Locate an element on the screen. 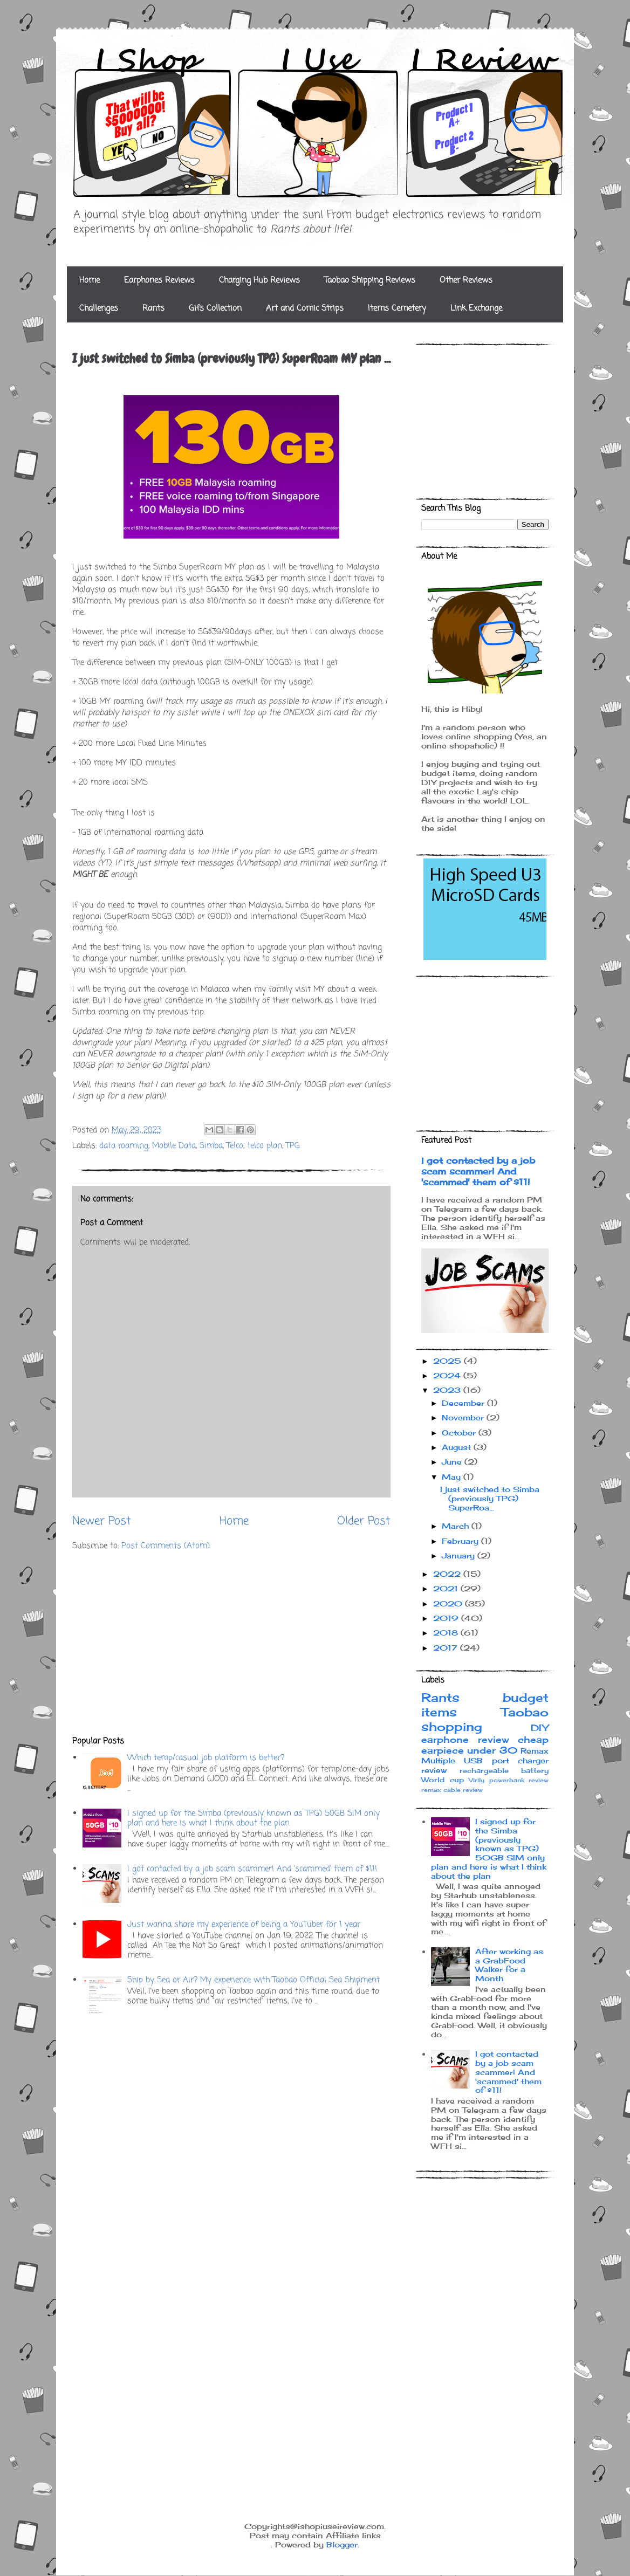 The width and height of the screenshot is (630, 2576). Rants is located at coordinates (153, 308).